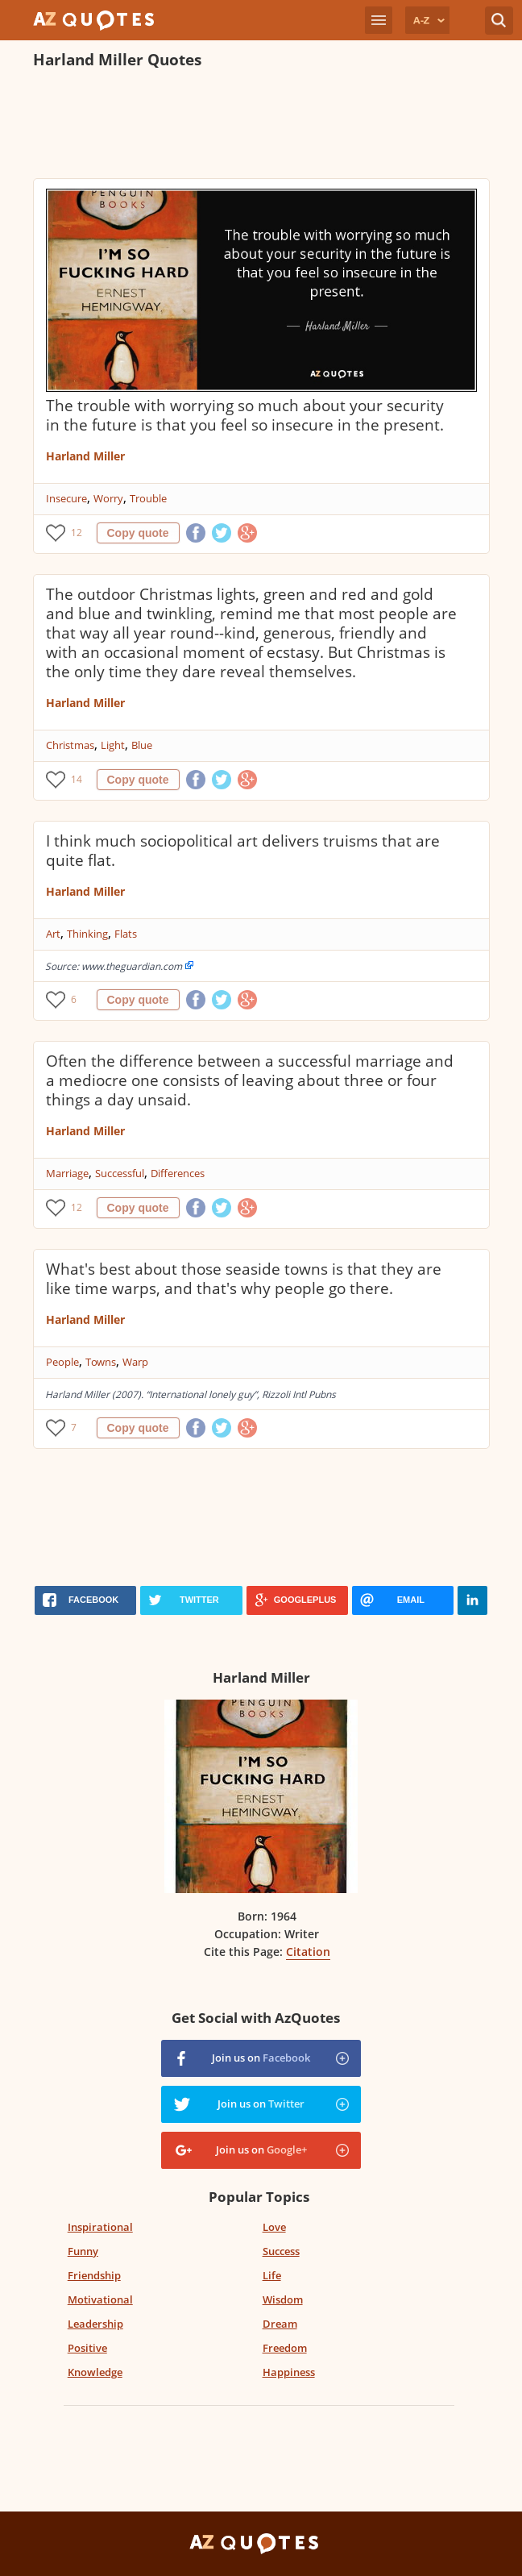  I want to click on Warp, so click(135, 1362).